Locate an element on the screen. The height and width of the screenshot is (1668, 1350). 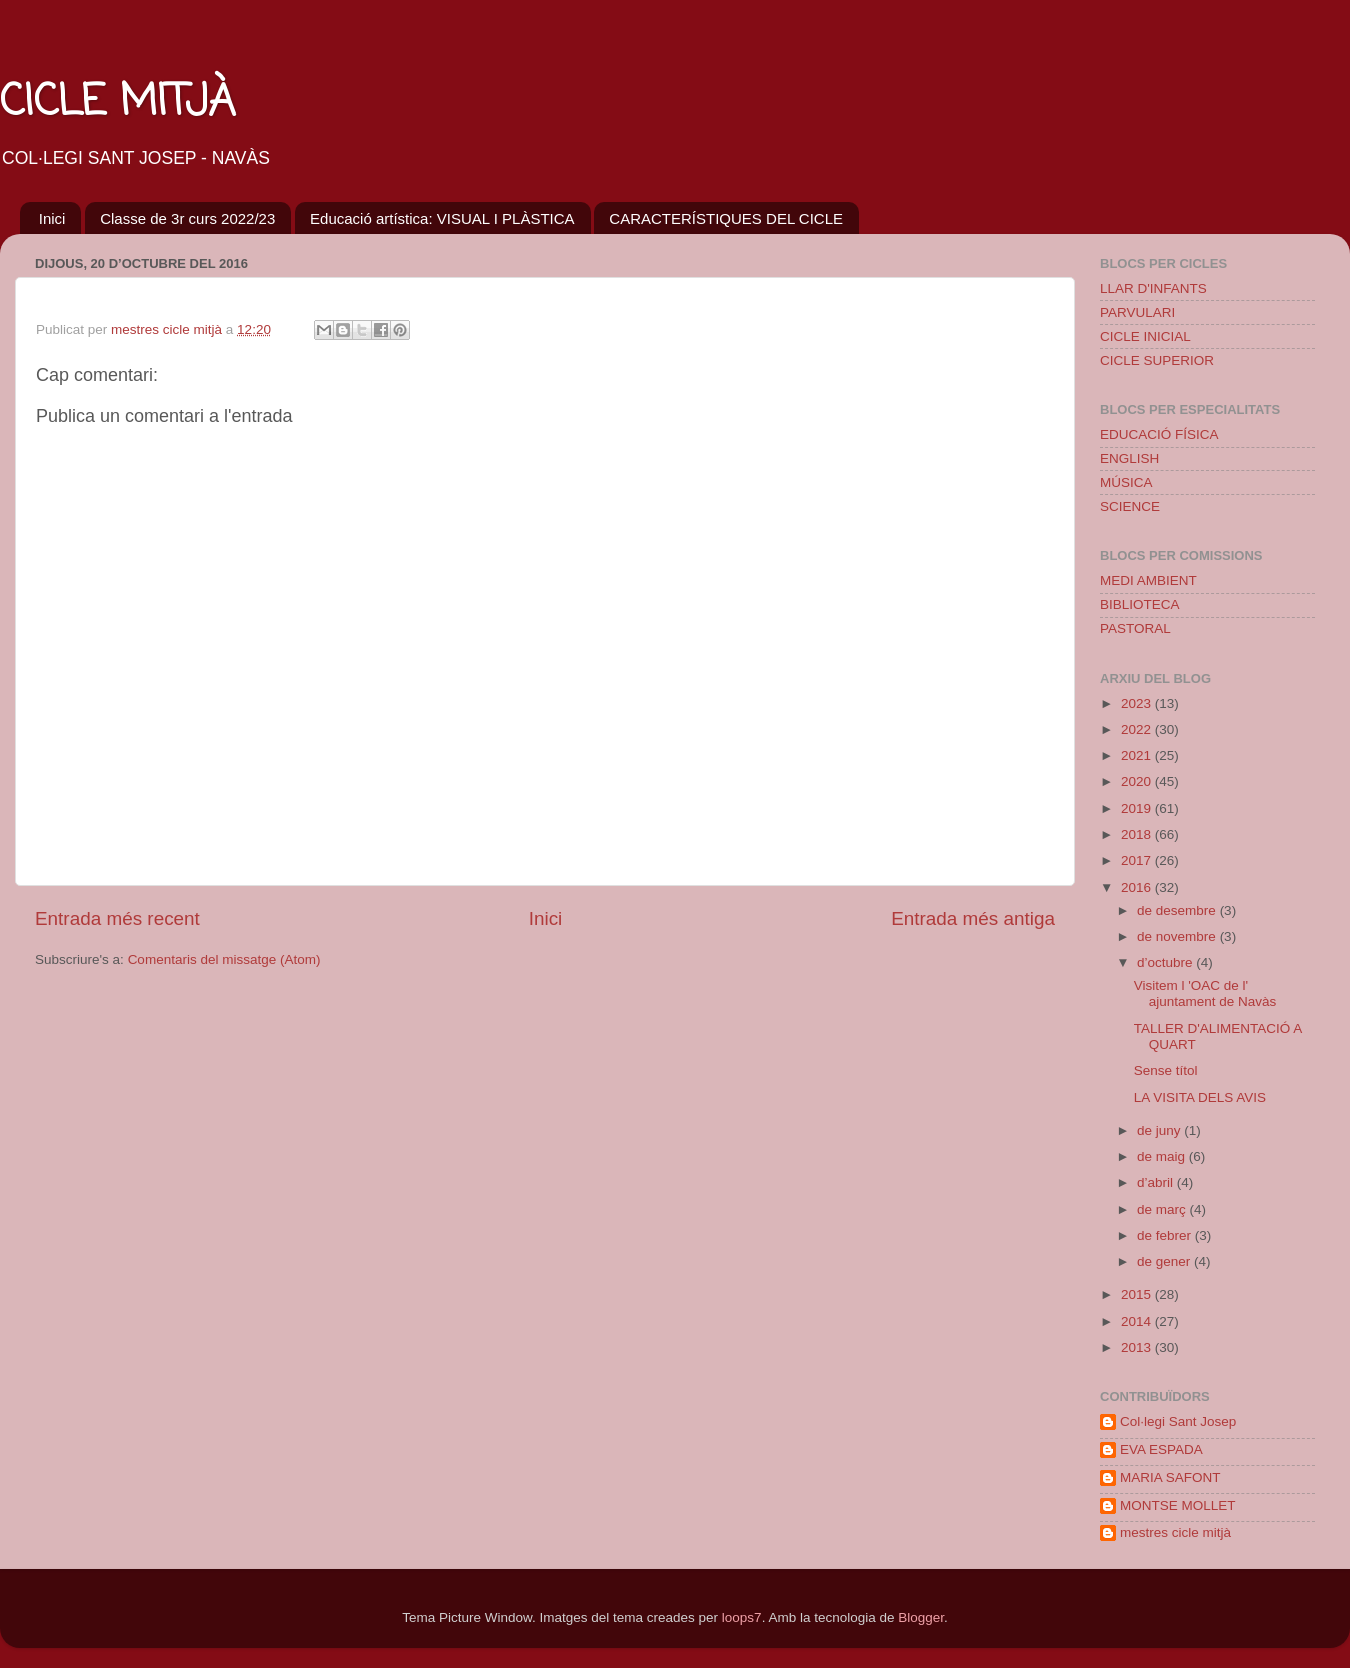
2013 is located at coordinates (1138, 1347).